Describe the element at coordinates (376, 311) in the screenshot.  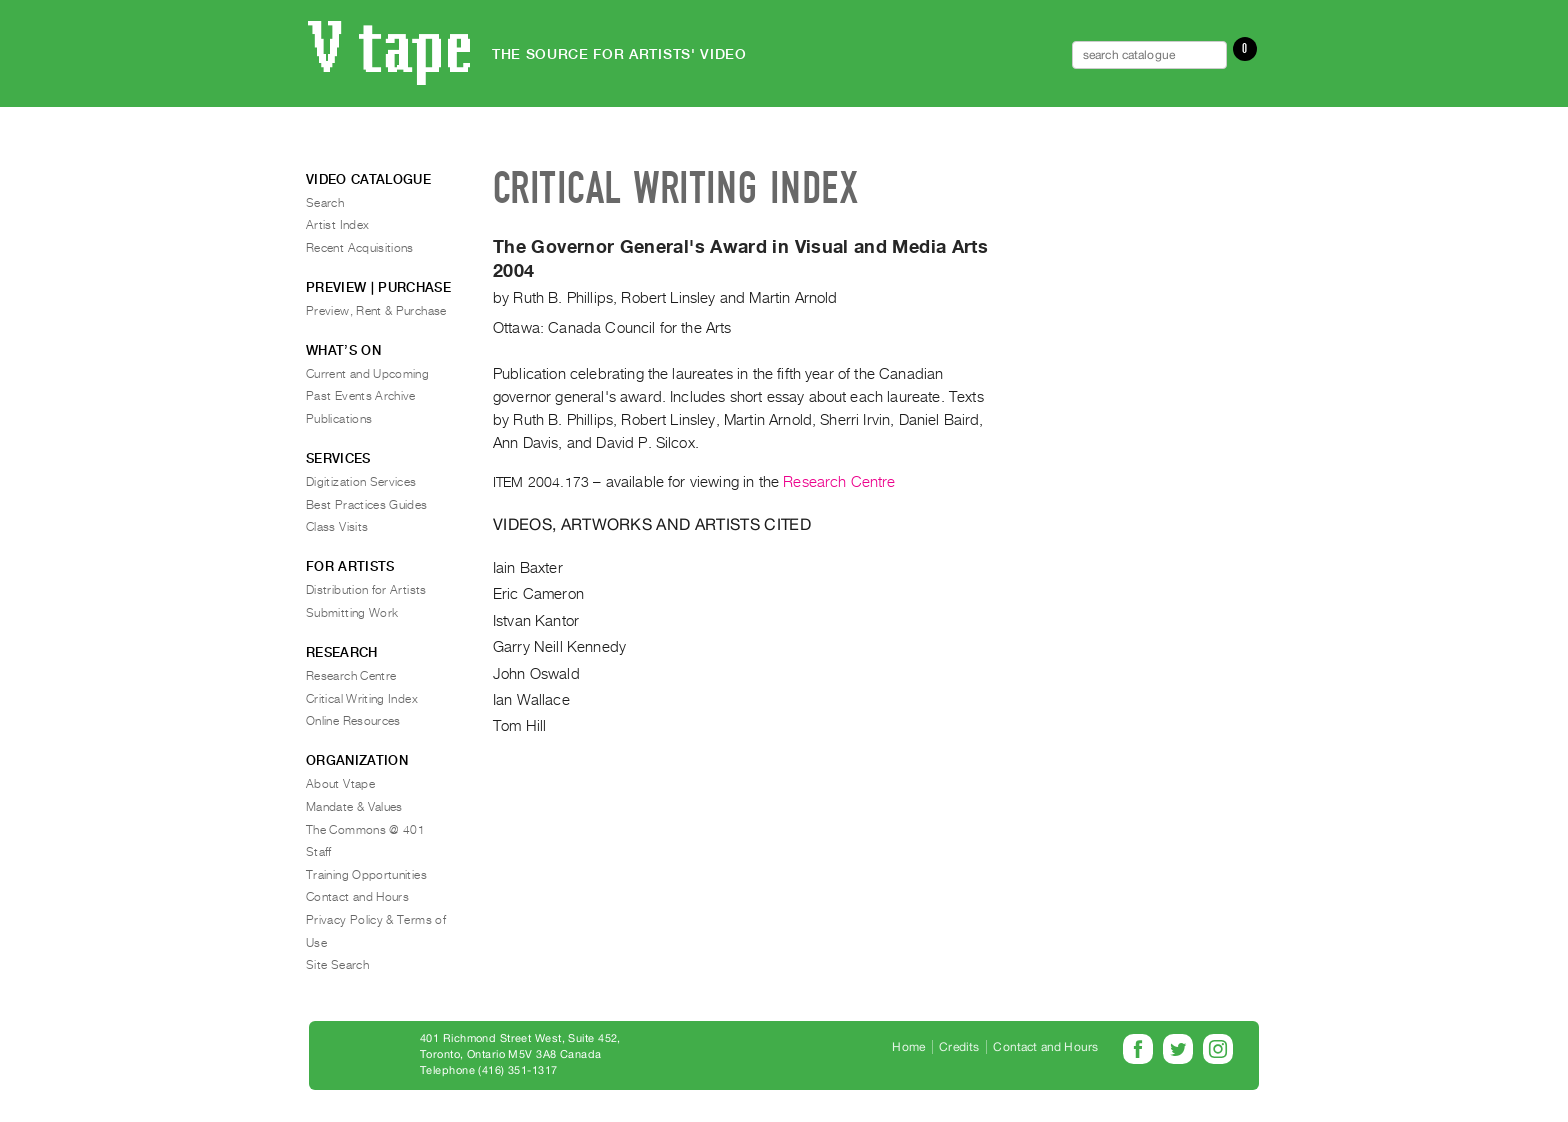
I see `Preview, Rent & Purchase` at that location.